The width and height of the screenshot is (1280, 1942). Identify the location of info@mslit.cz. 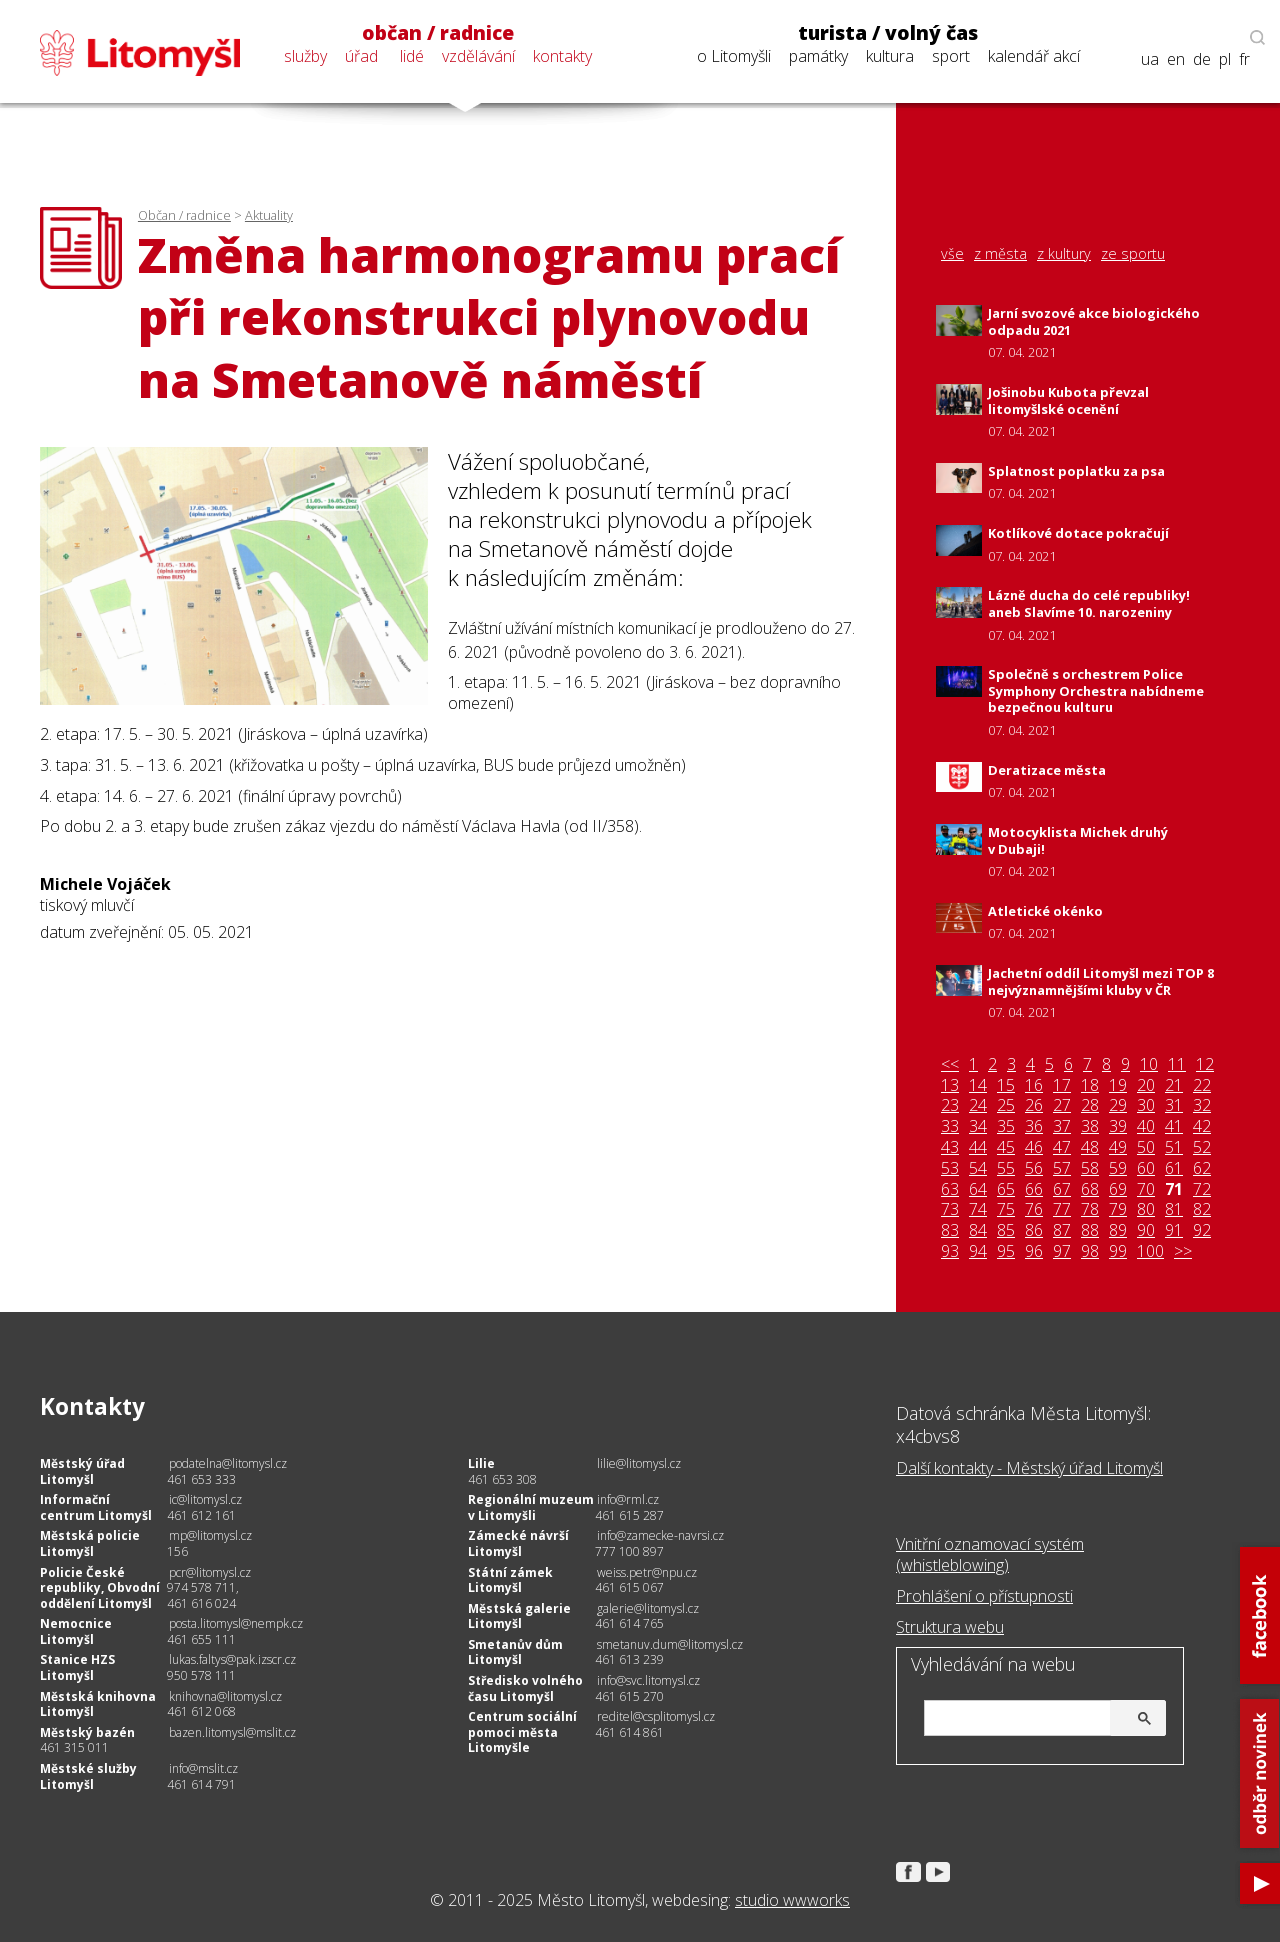
(203, 1768).